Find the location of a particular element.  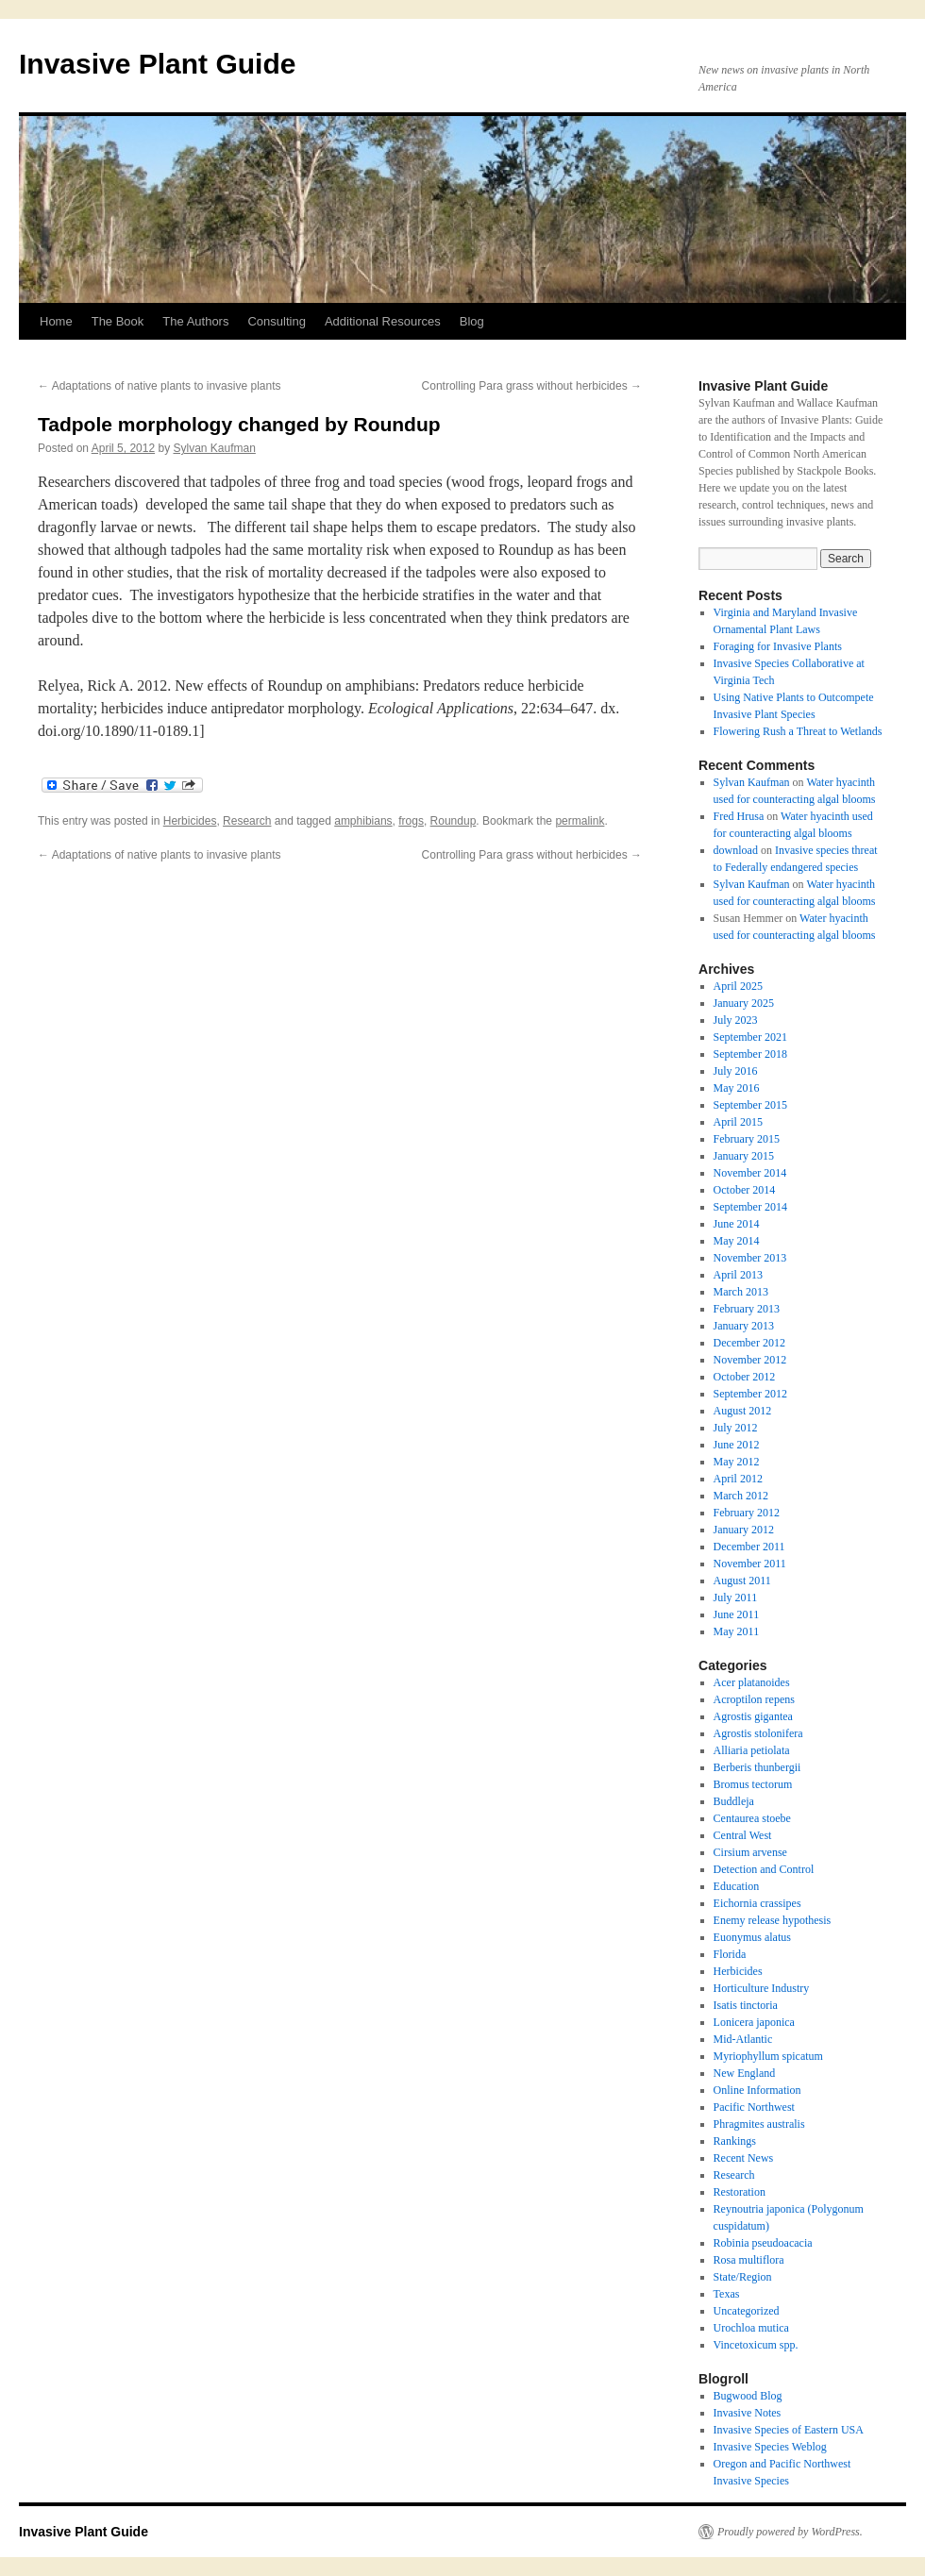

January 2012 is located at coordinates (744, 1529).